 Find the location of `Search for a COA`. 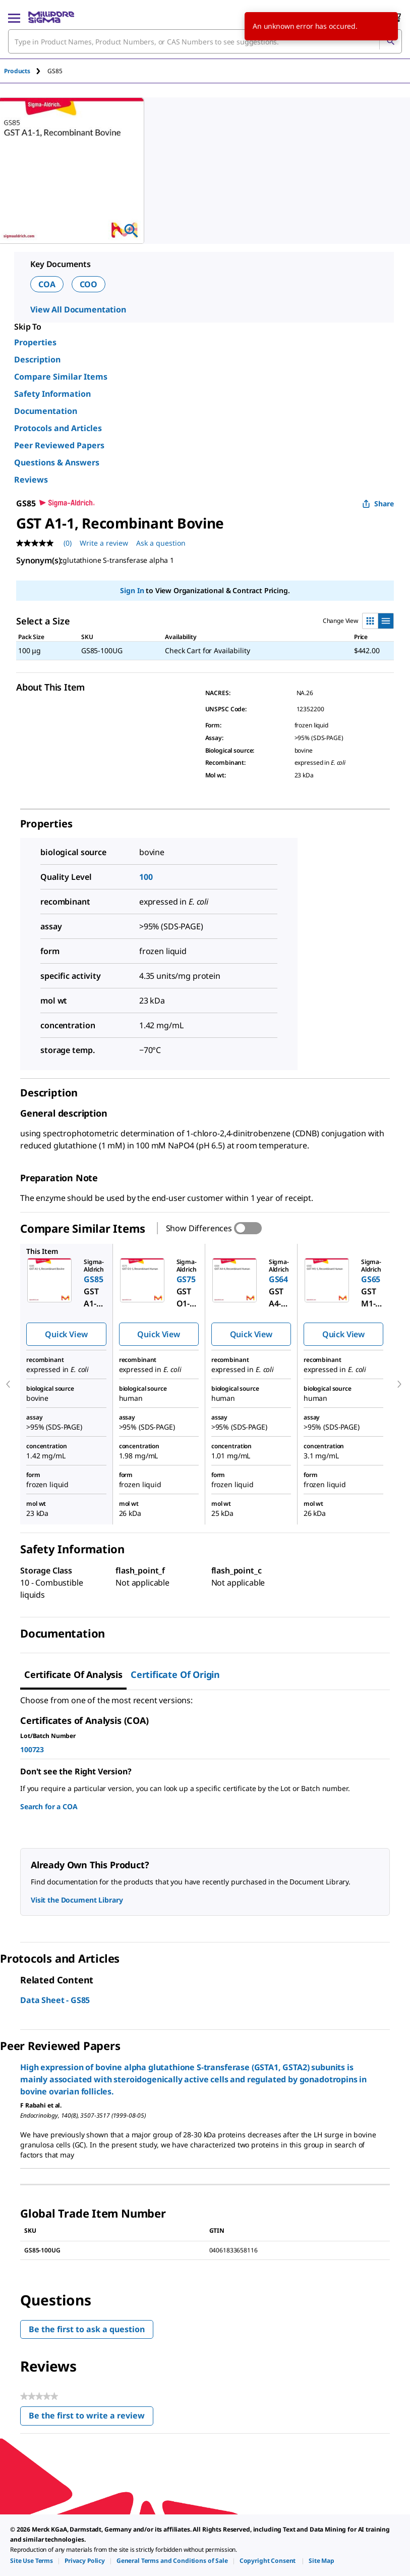

Search for a COA is located at coordinates (49, 1806).